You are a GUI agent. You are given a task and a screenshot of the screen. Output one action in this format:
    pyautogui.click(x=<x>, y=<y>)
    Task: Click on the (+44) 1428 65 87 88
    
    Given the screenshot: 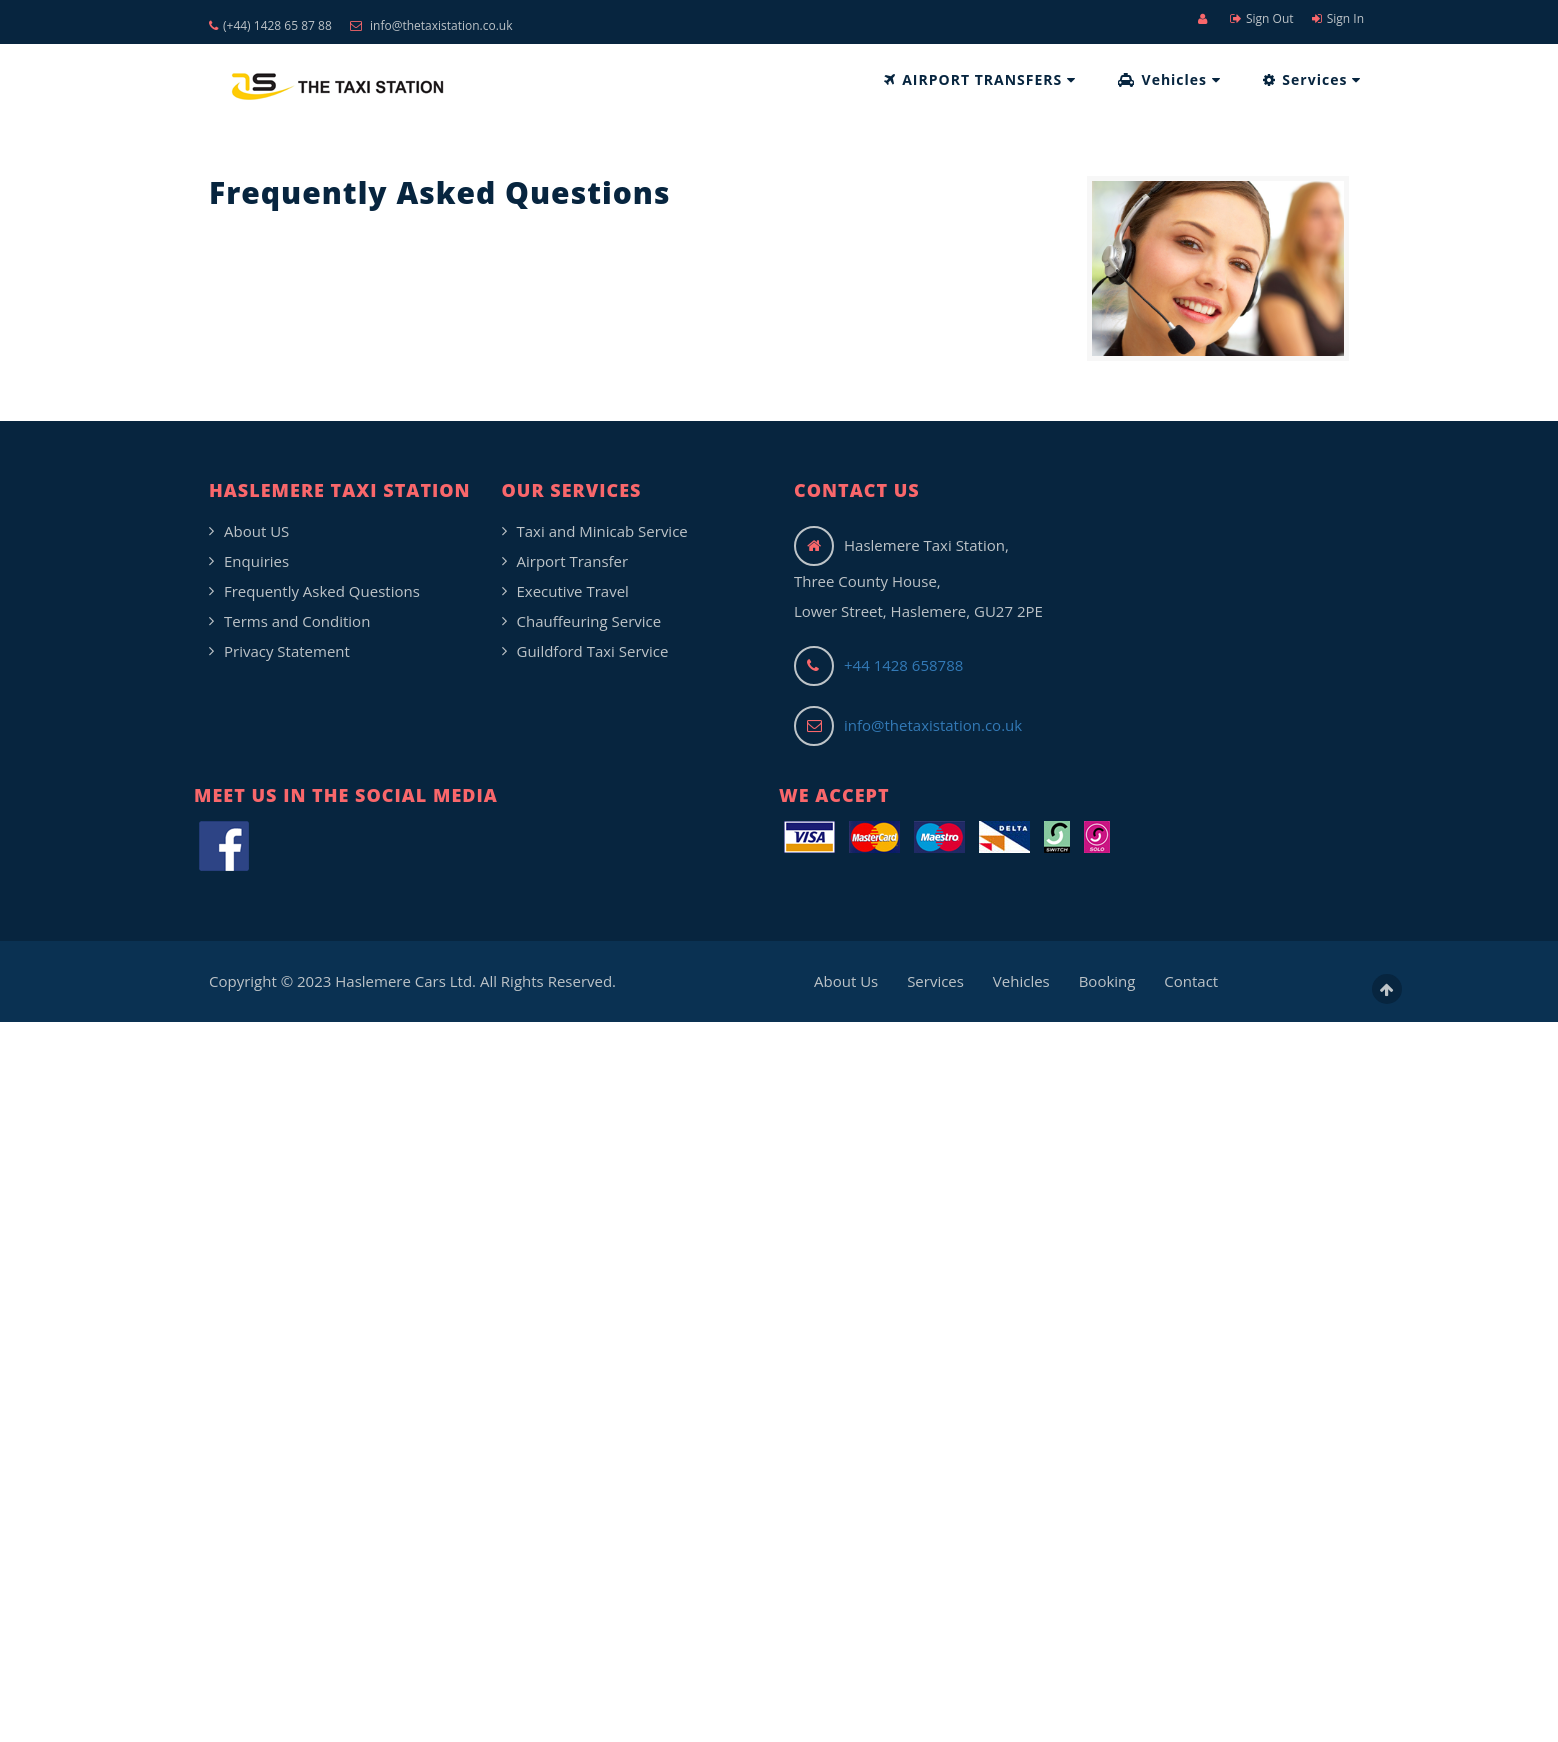 What is the action you would take?
    pyautogui.click(x=270, y=25)
    